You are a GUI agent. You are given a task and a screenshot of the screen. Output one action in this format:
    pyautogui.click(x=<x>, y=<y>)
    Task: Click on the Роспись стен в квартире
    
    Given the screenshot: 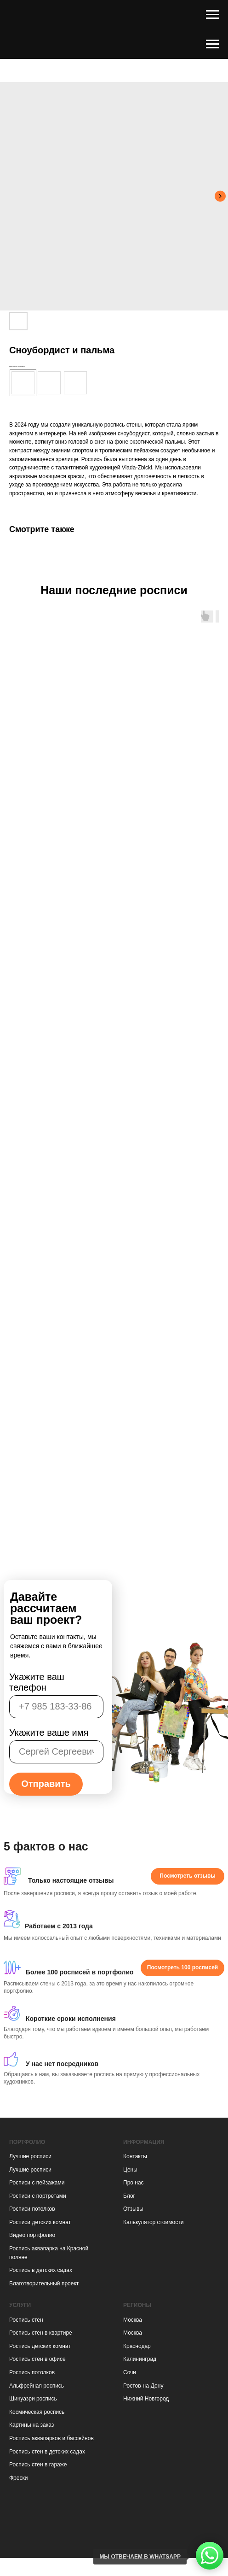 What is the action you would take?
    pyautogui.click(x=40, y=2333)
    